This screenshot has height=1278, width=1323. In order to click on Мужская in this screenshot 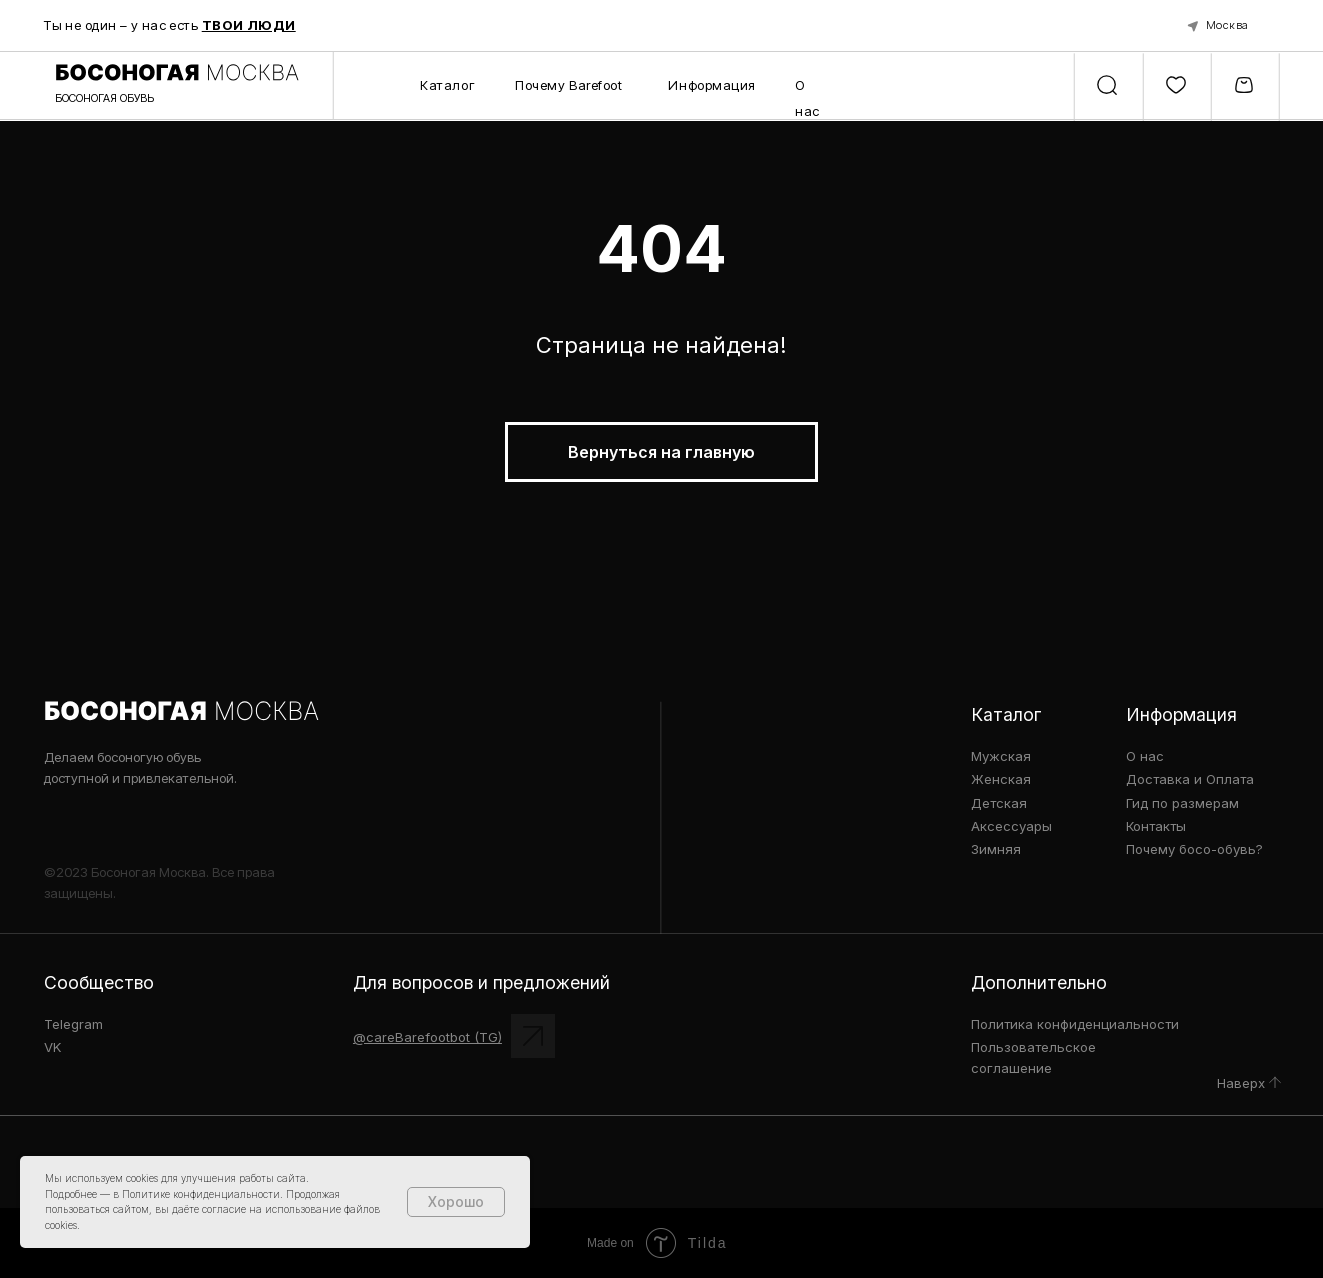, I will do `click(1001, 756)`.